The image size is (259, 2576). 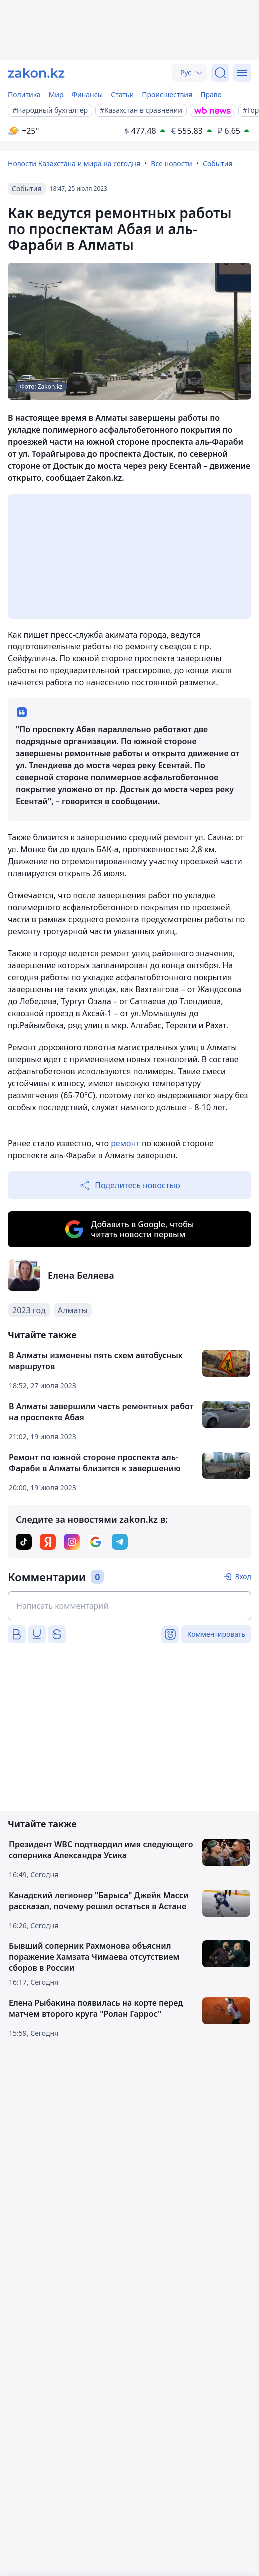 I want to click on Финансы, so click(x=87, y=94).